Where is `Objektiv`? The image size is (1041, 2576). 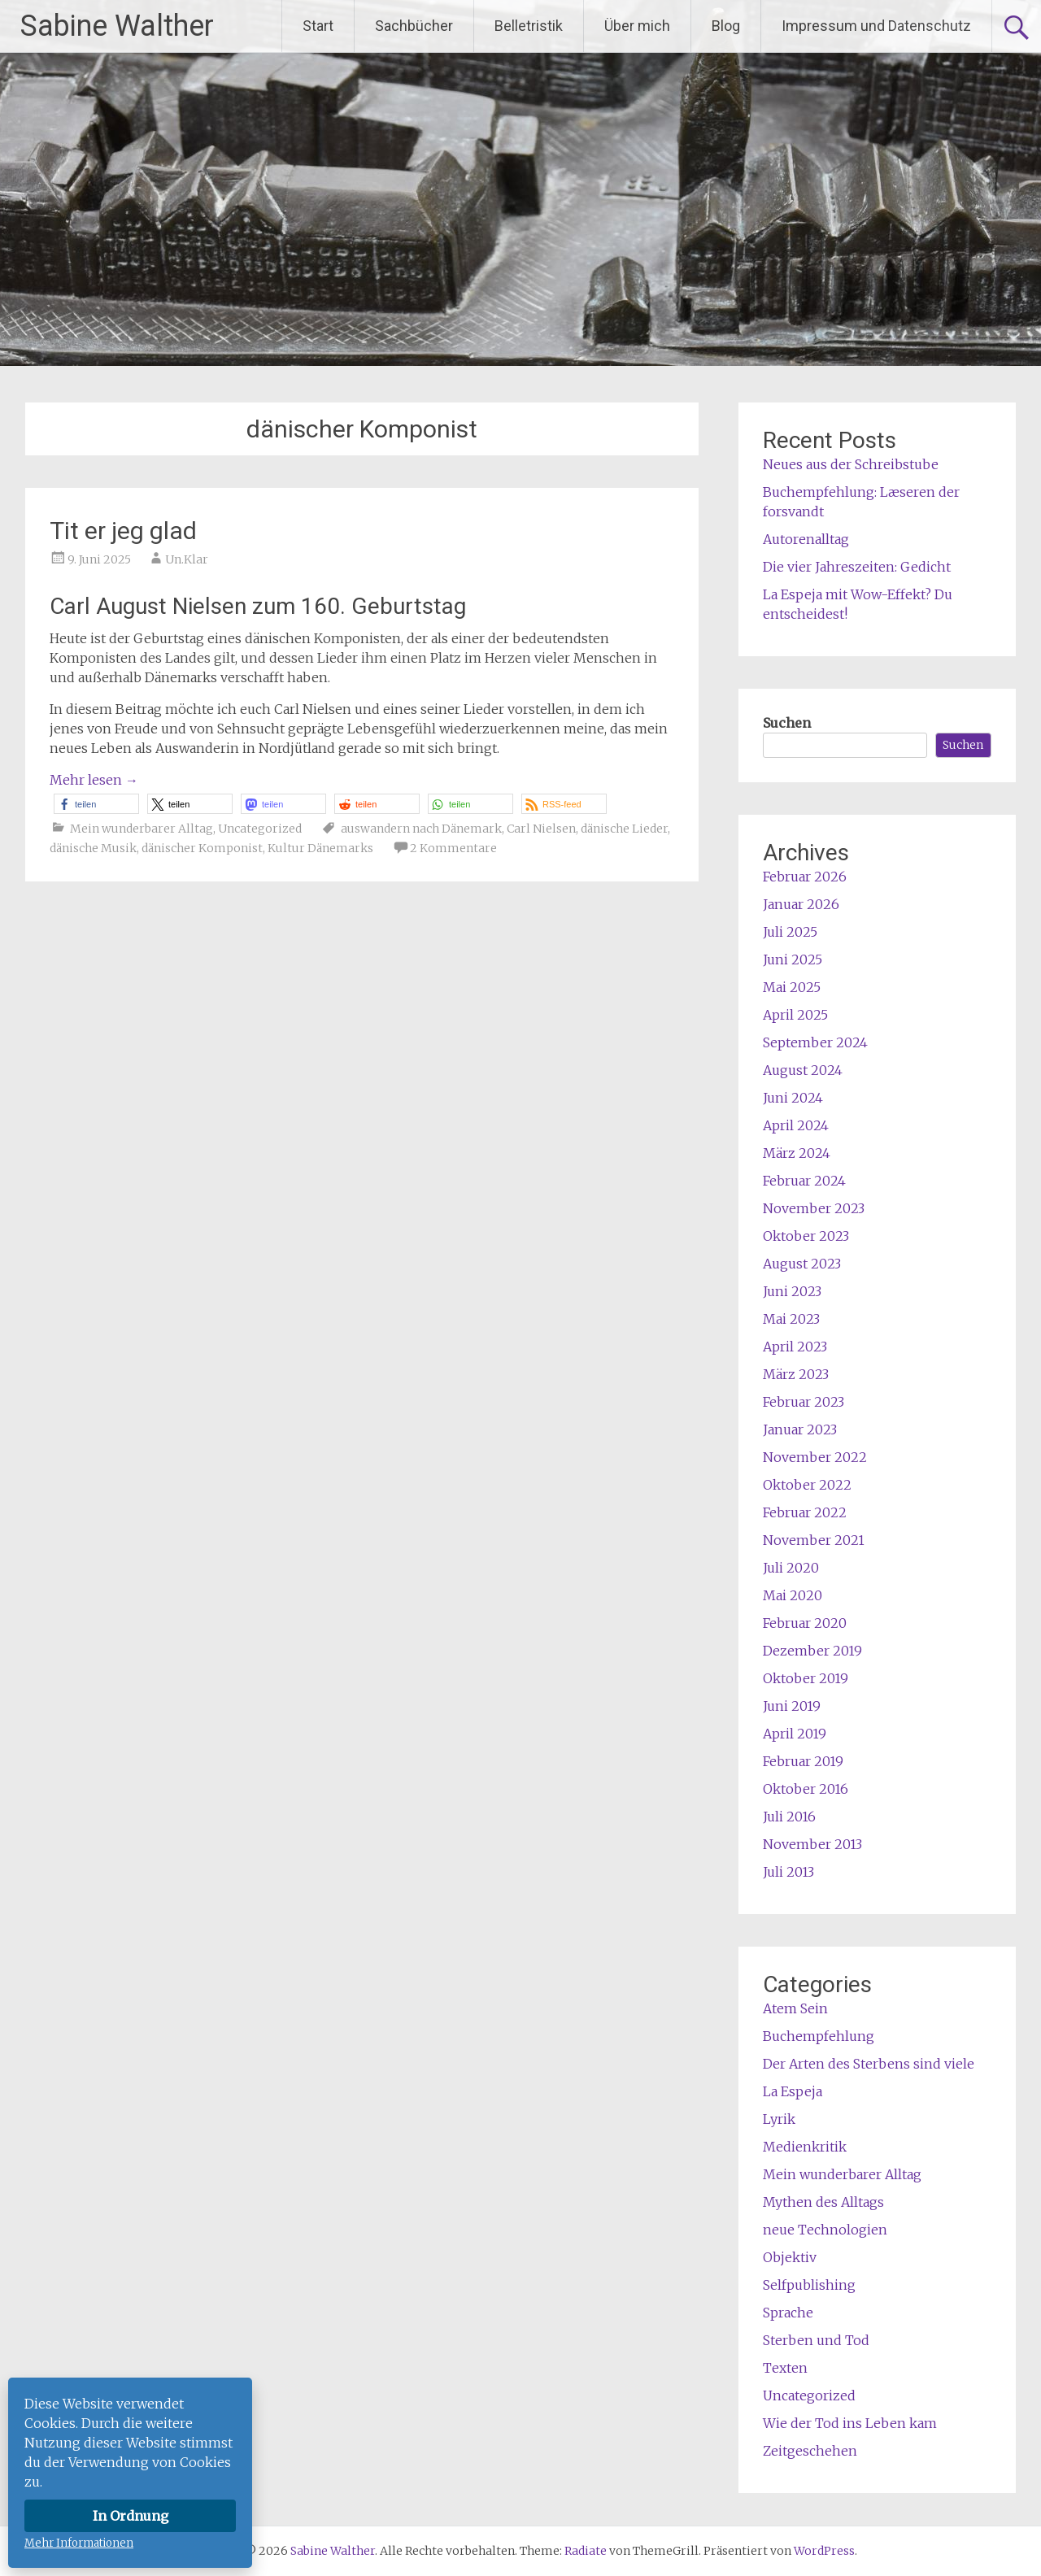 Objektiv is located at coordinates (790, 2257).